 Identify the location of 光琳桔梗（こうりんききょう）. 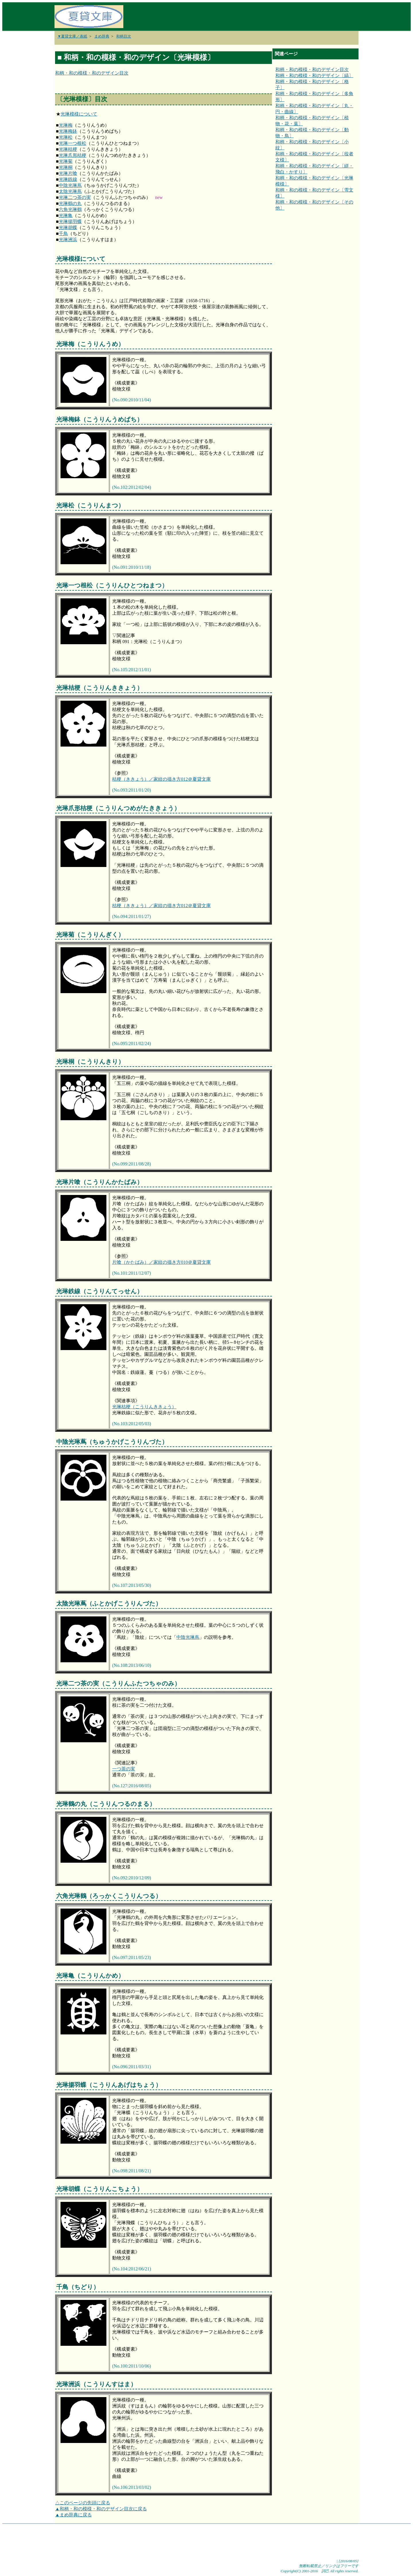
(144, 1406).